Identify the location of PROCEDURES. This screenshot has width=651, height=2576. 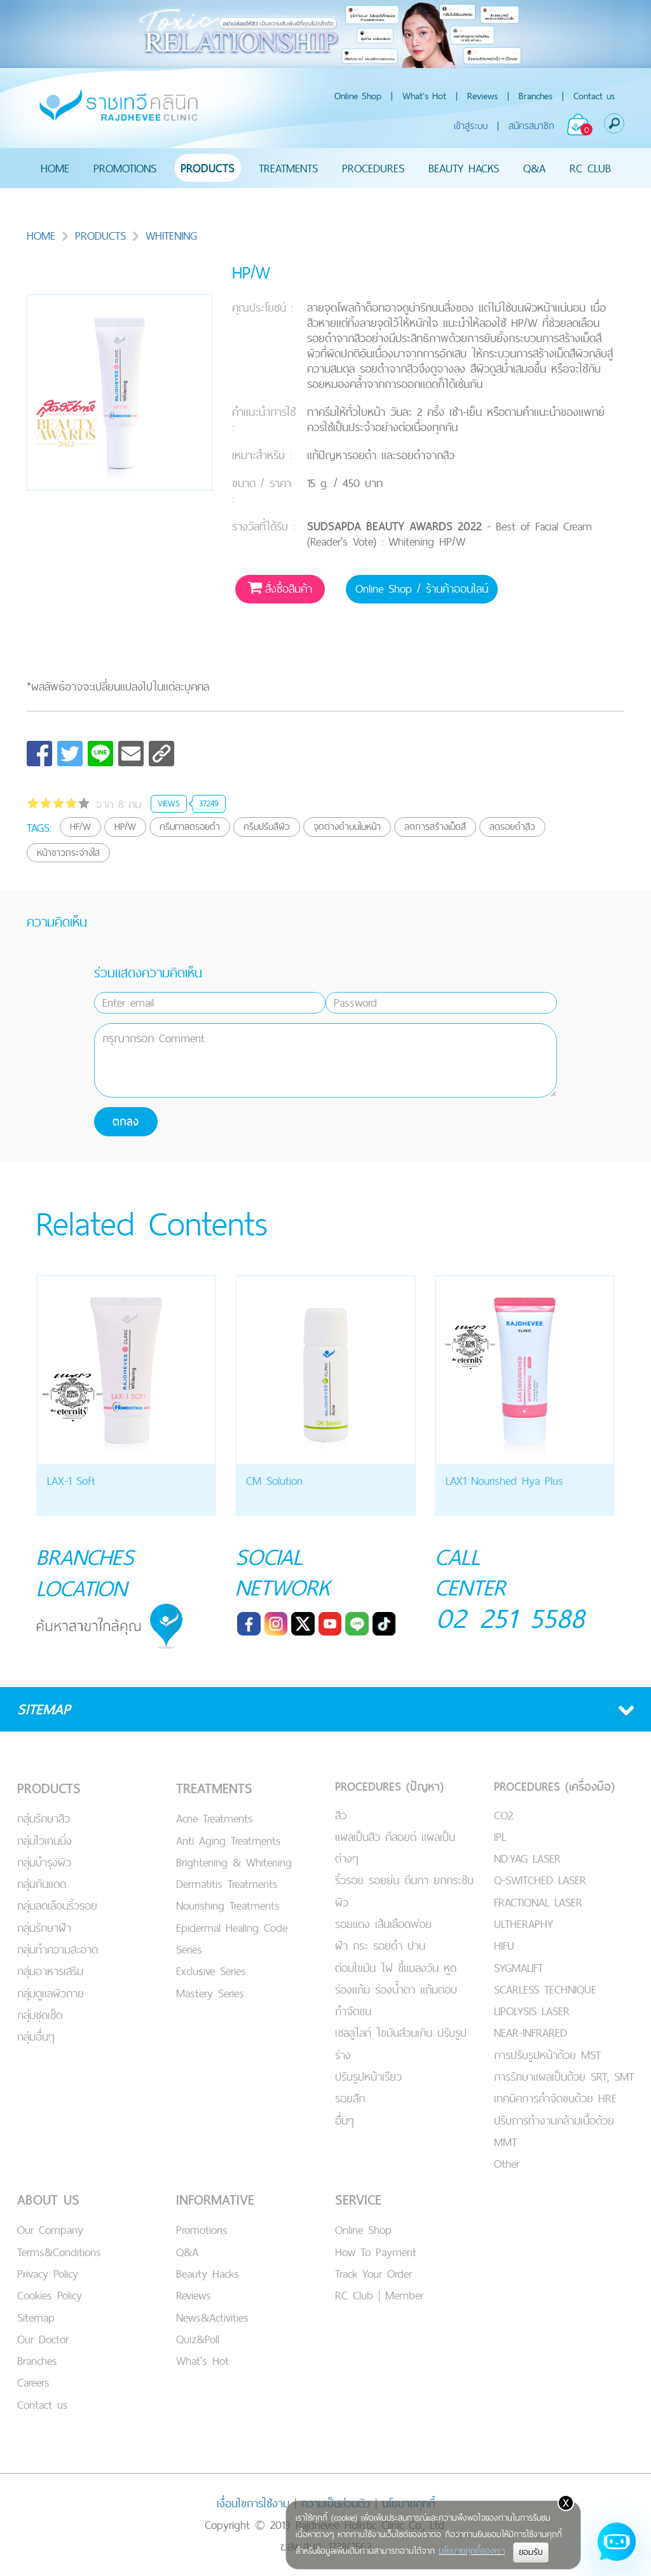
(373, 168).